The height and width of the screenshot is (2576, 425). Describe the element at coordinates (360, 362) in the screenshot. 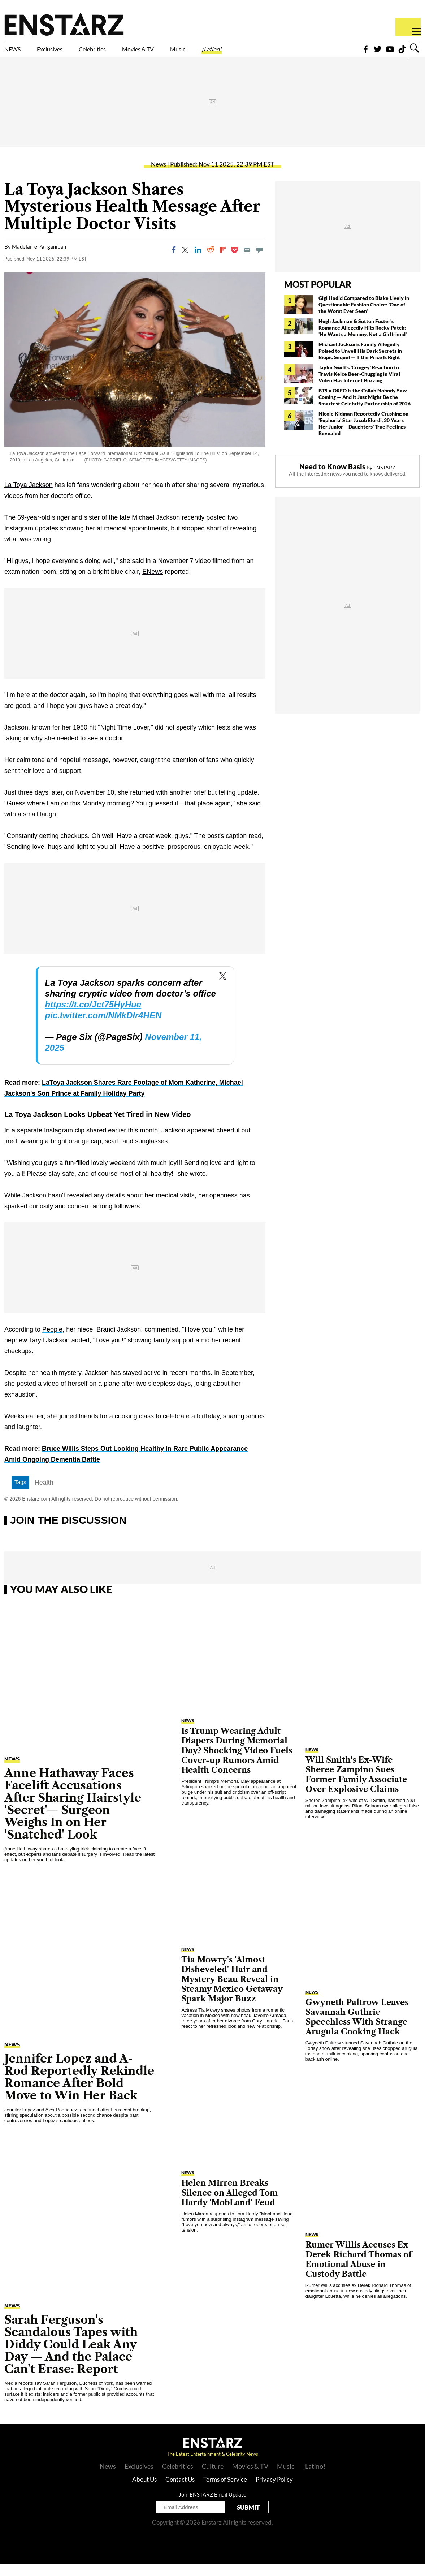

I see `Michael Jackson's Family Allegedly Poised to Unveil His Dark Secrets in Biopic Sequel — If the Price Is Right` at that location.